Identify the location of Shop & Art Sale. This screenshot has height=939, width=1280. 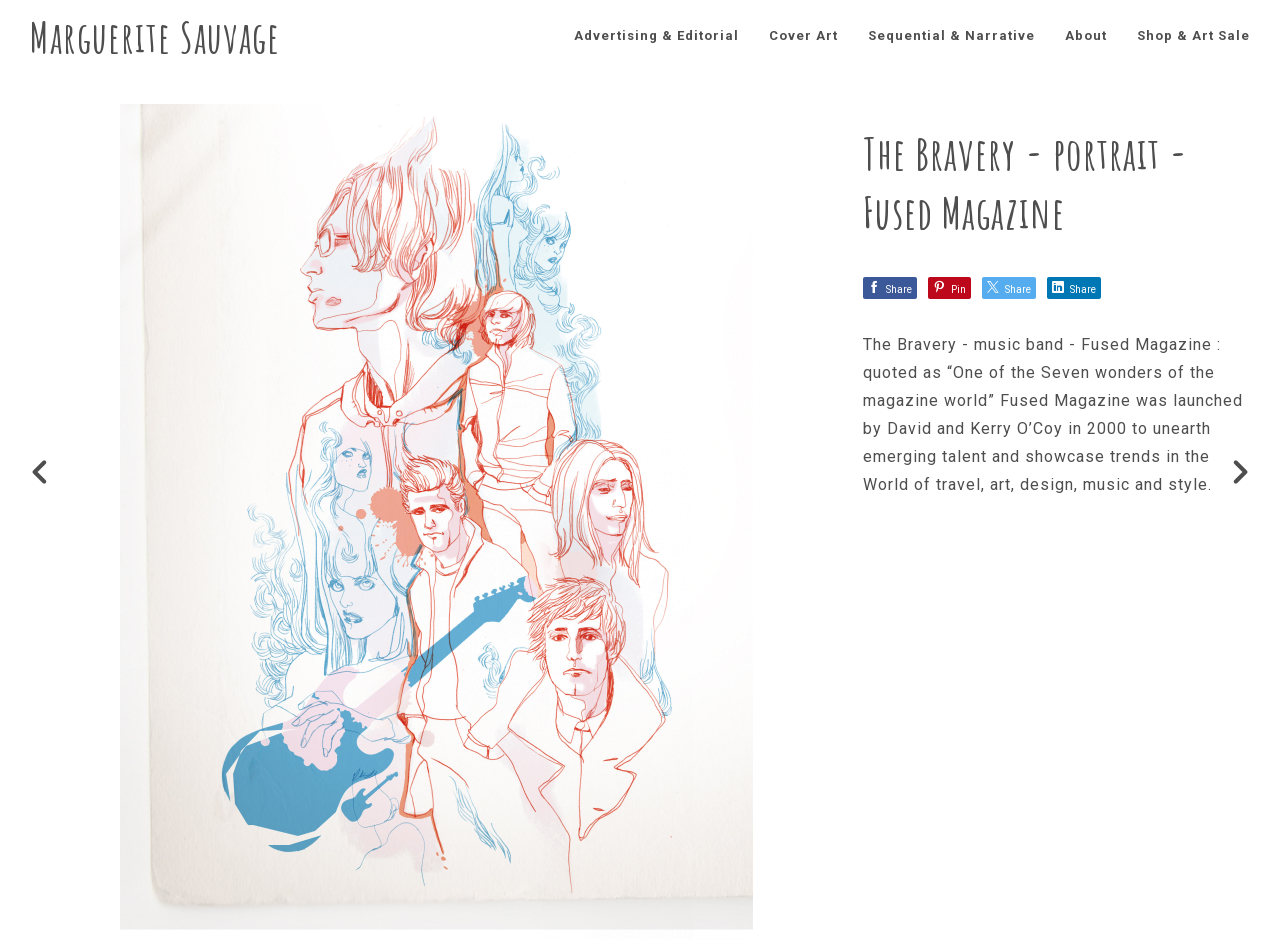
(1193, 35).